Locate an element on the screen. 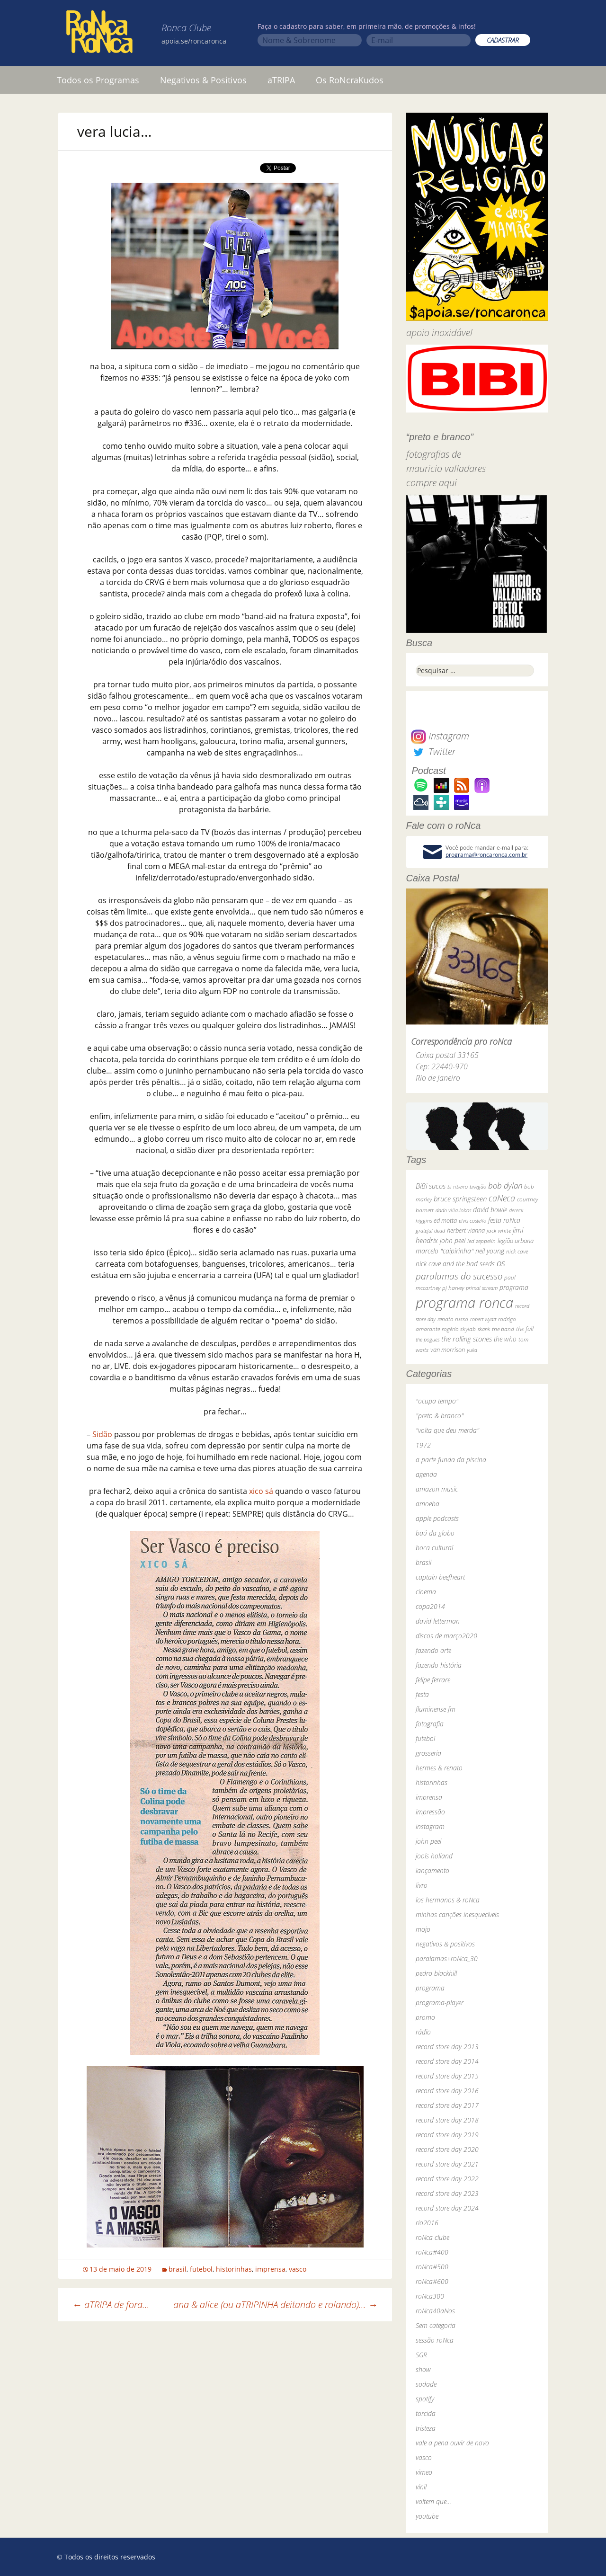 The height and width of the screenshot is (2576, 606). Todos os Programas is located at coordinates (98, 80).